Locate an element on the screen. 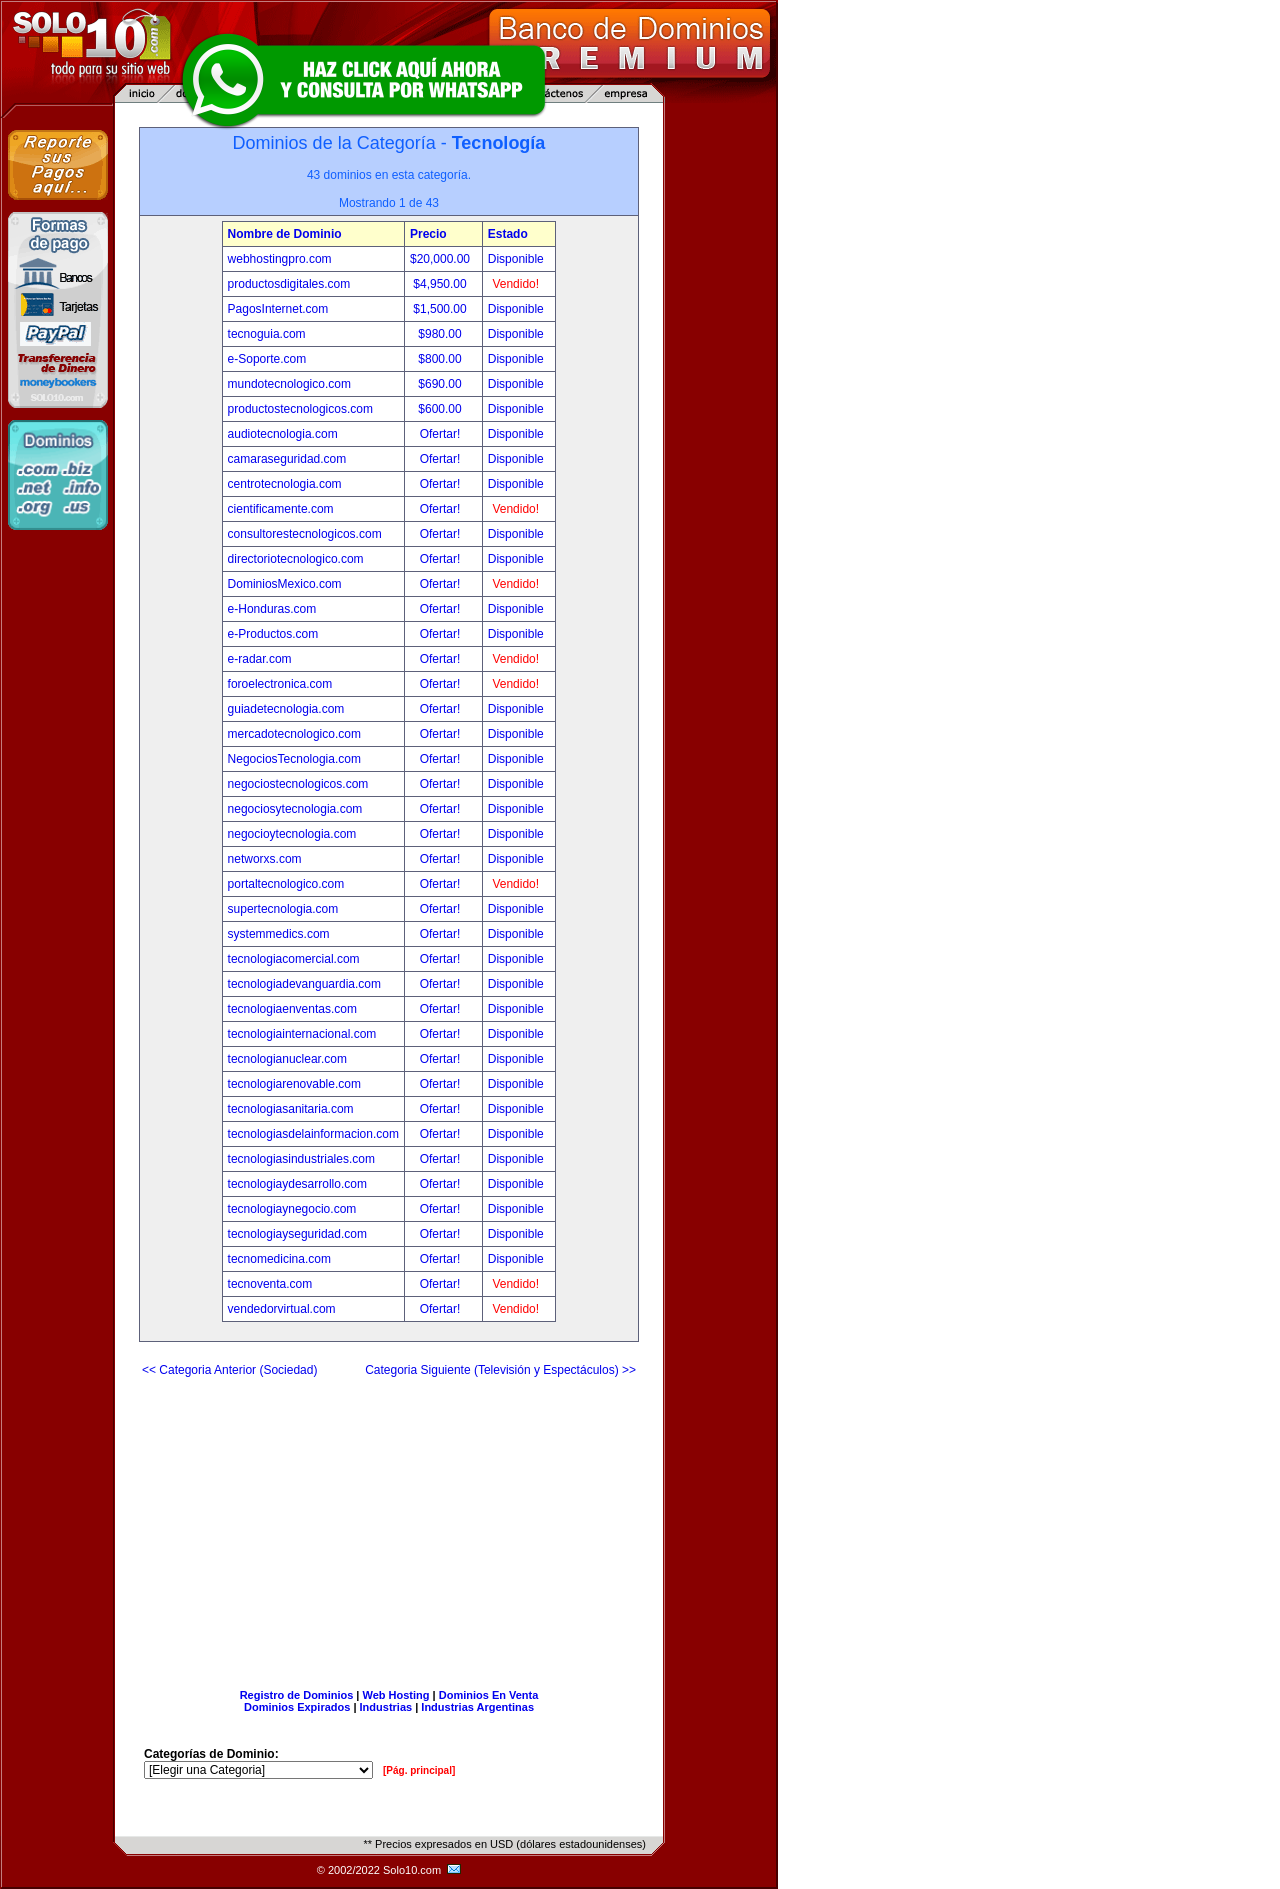 The width and height of the screenshot is (1280, 1889). $690.00 is located at coordinates (441, 384).